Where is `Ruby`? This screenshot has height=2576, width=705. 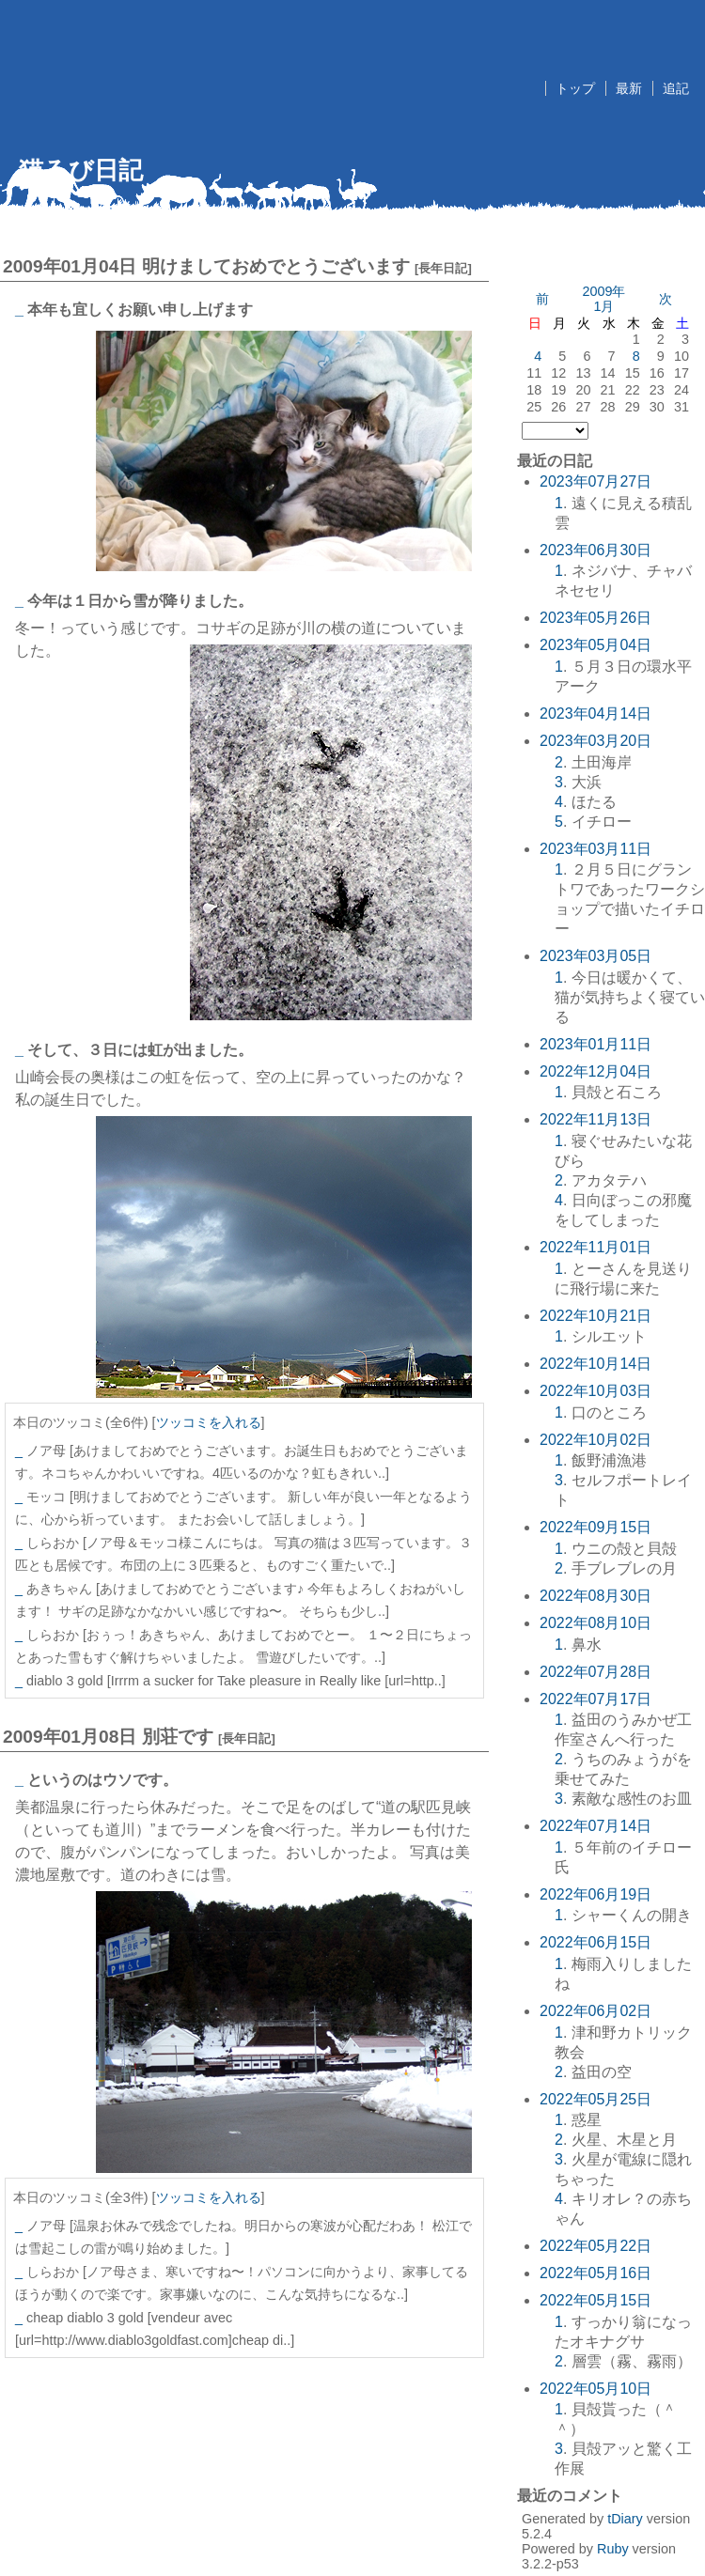 Ruby is located at coordinates (613, 2548).